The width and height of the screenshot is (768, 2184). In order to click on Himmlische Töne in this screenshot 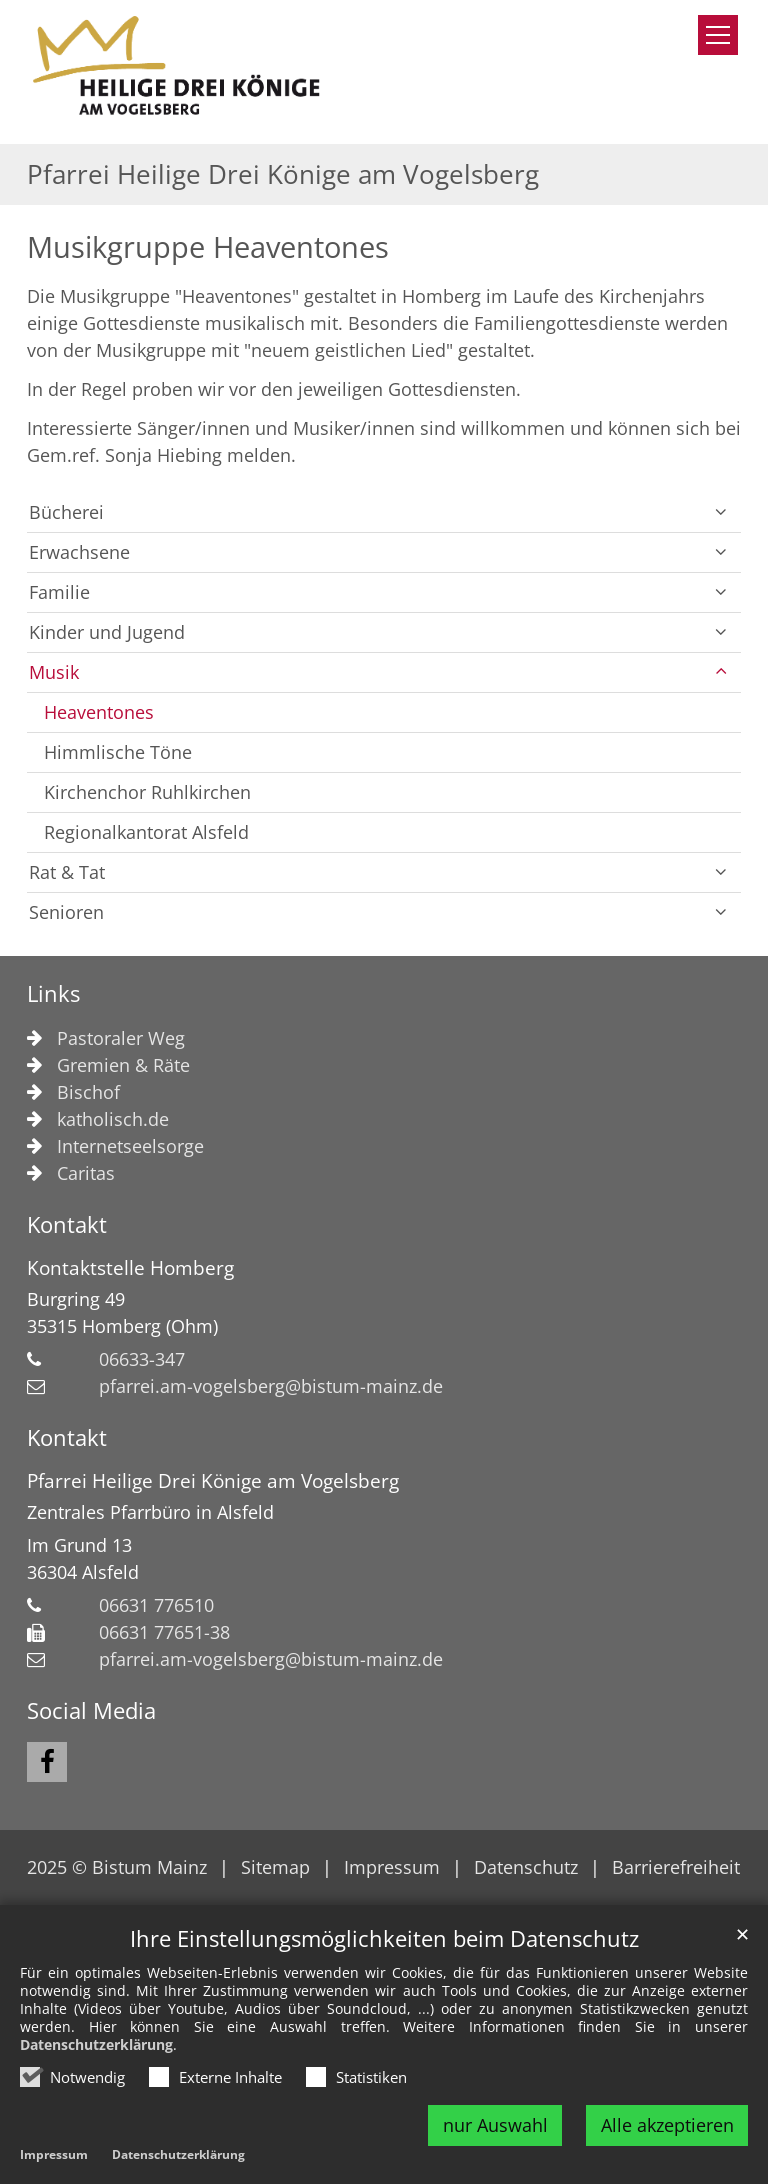, I will do `click(118, 752)`.